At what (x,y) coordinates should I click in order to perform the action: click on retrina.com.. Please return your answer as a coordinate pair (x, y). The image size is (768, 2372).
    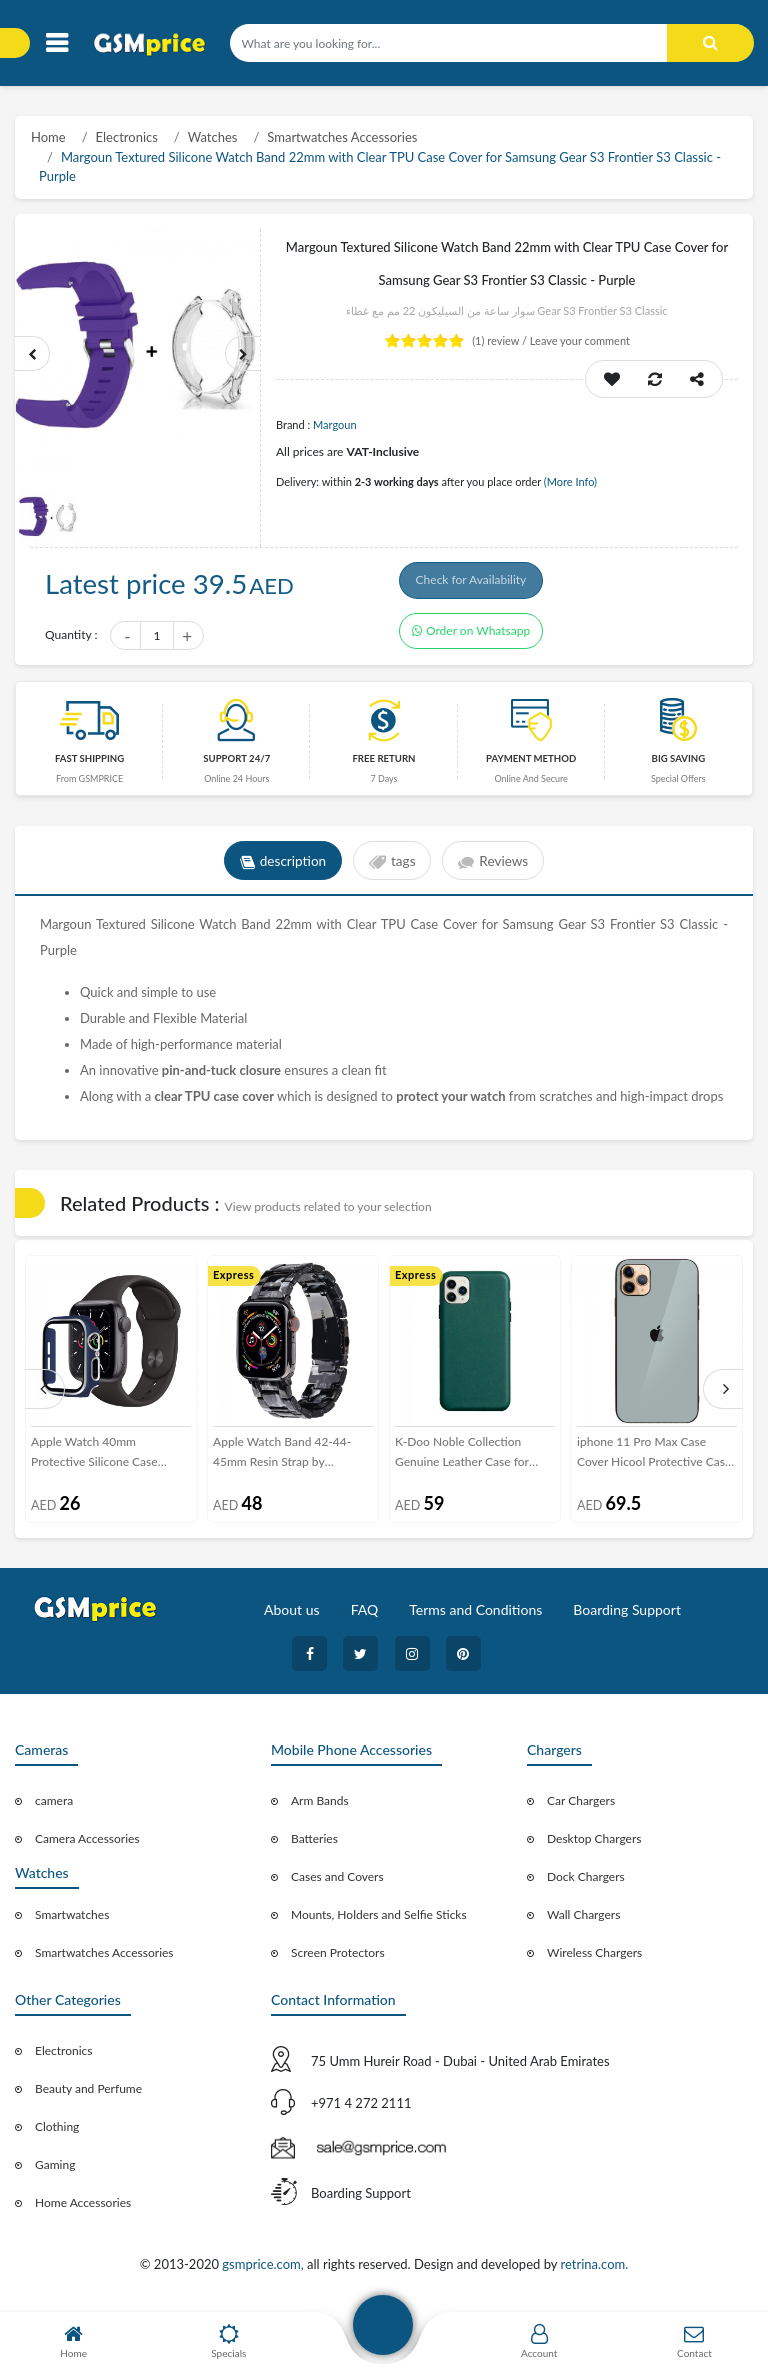
    Looking at the image, I should click on (594, 2270).